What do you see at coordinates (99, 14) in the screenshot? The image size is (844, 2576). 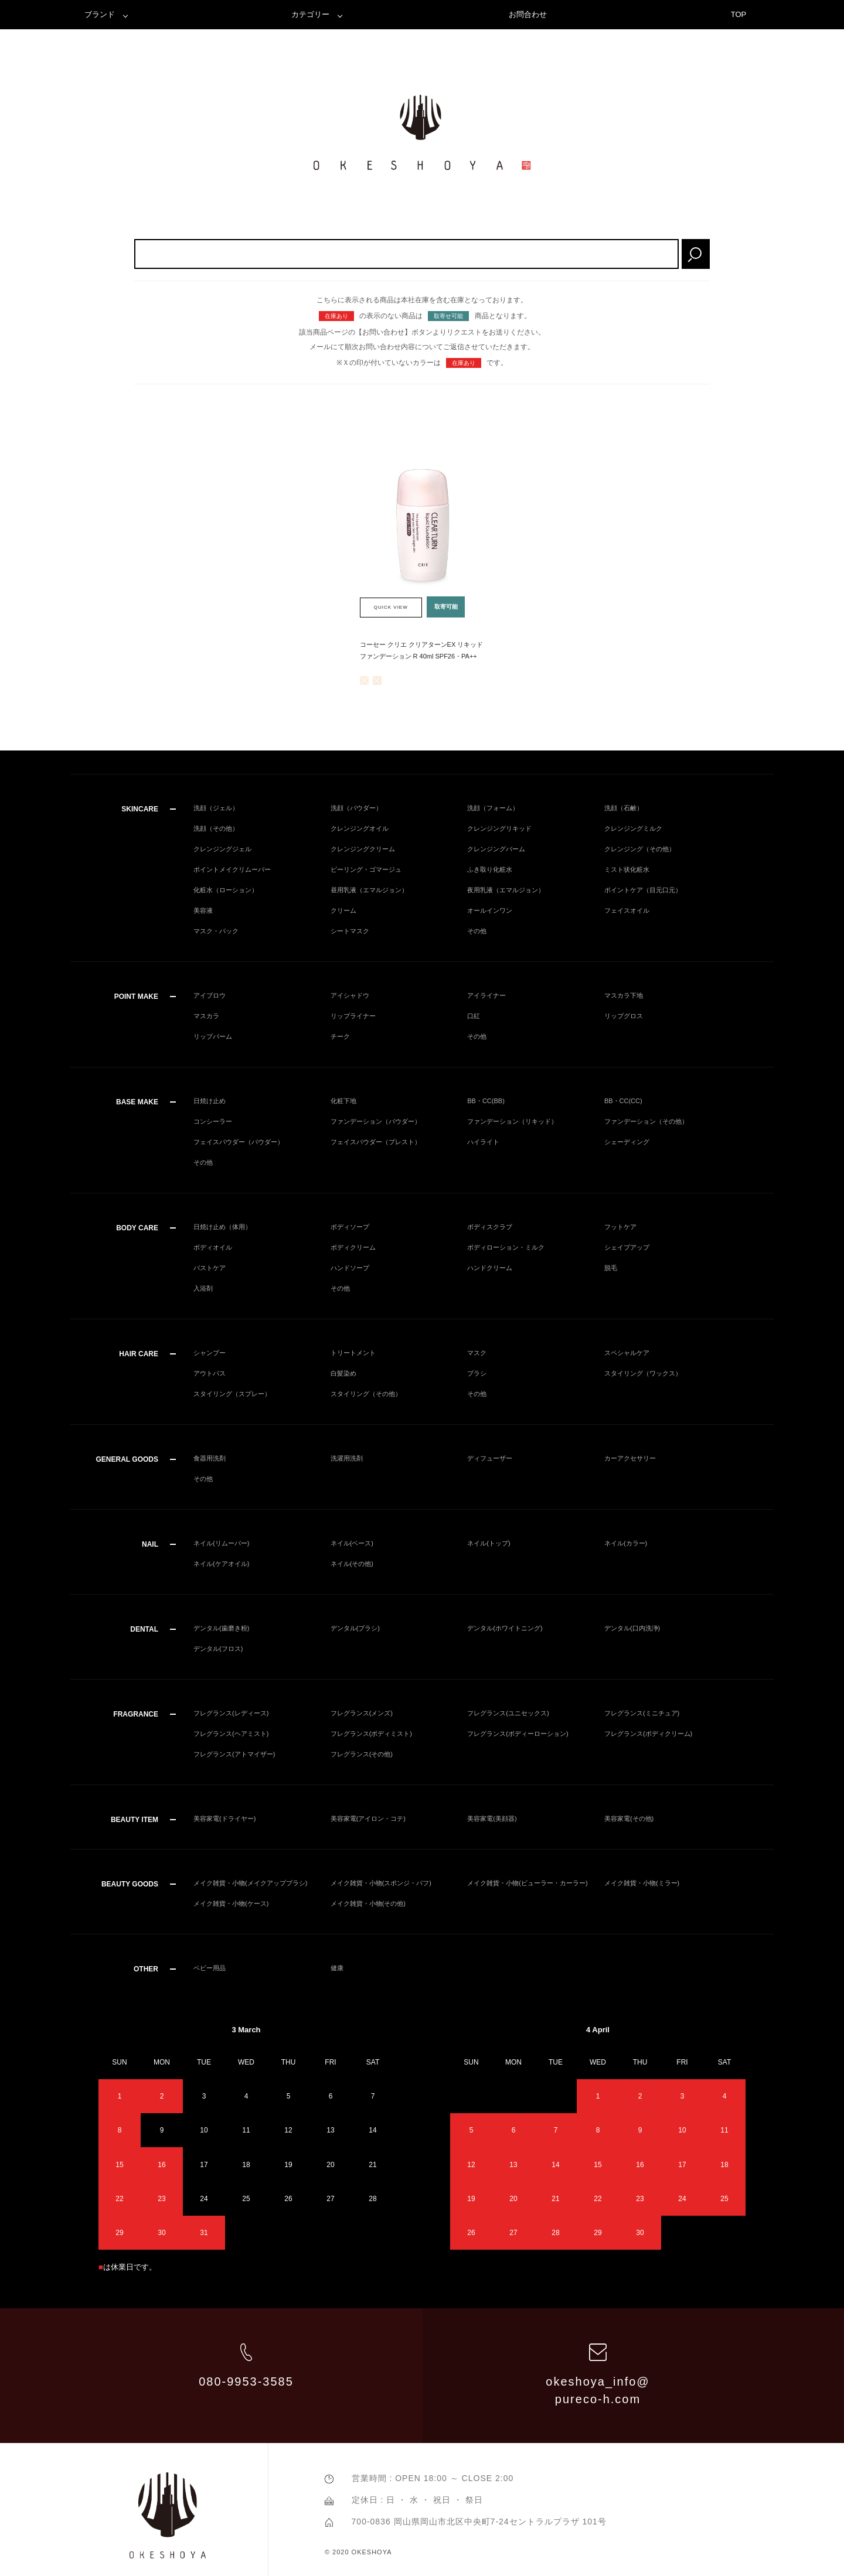 I see `ブランド` at bounding box center [99, 14].